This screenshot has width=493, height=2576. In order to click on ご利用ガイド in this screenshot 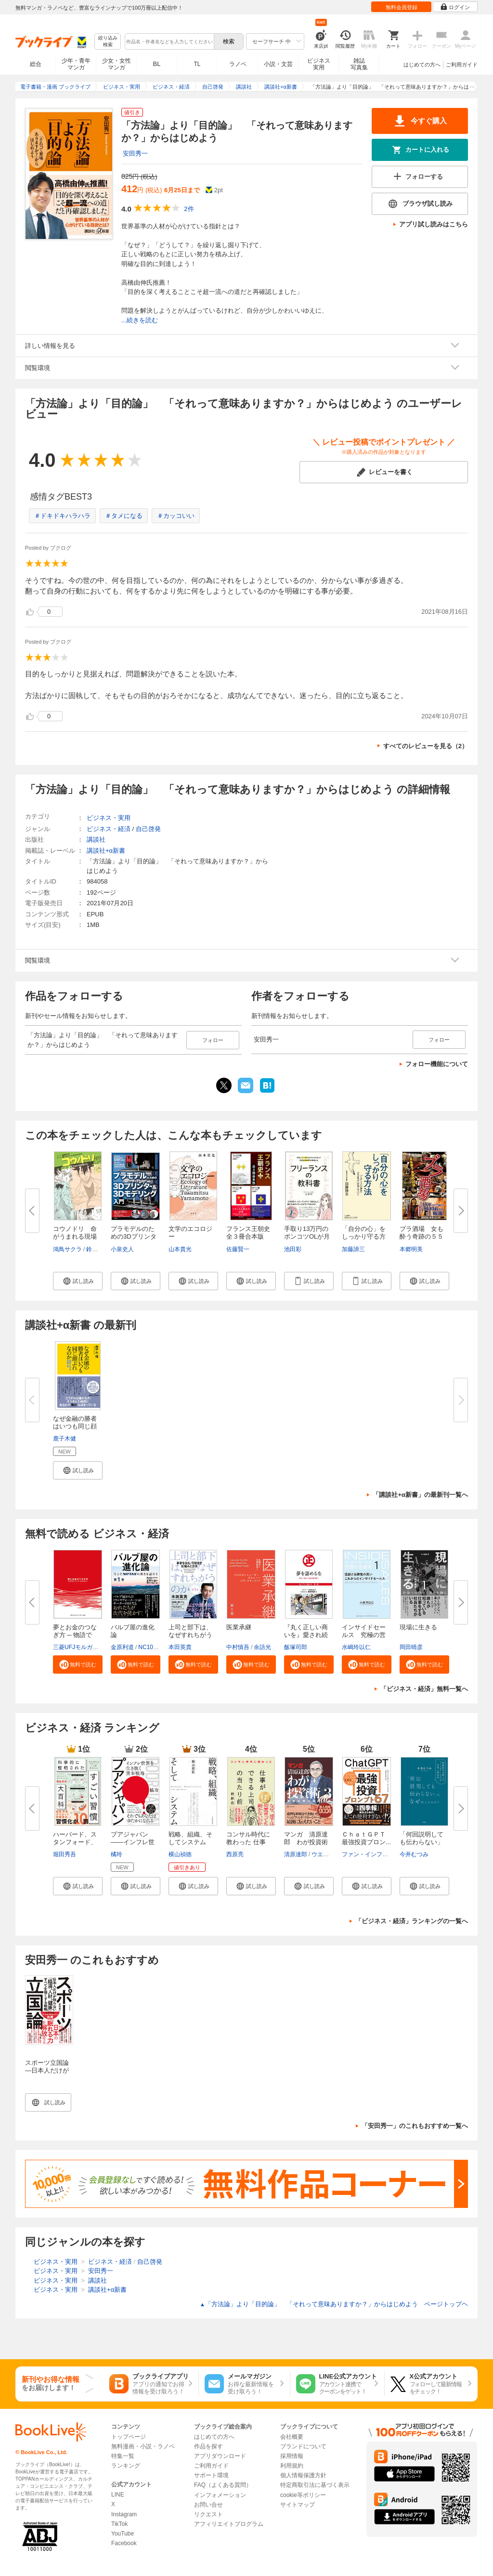, I will do `click(462, 64)`.